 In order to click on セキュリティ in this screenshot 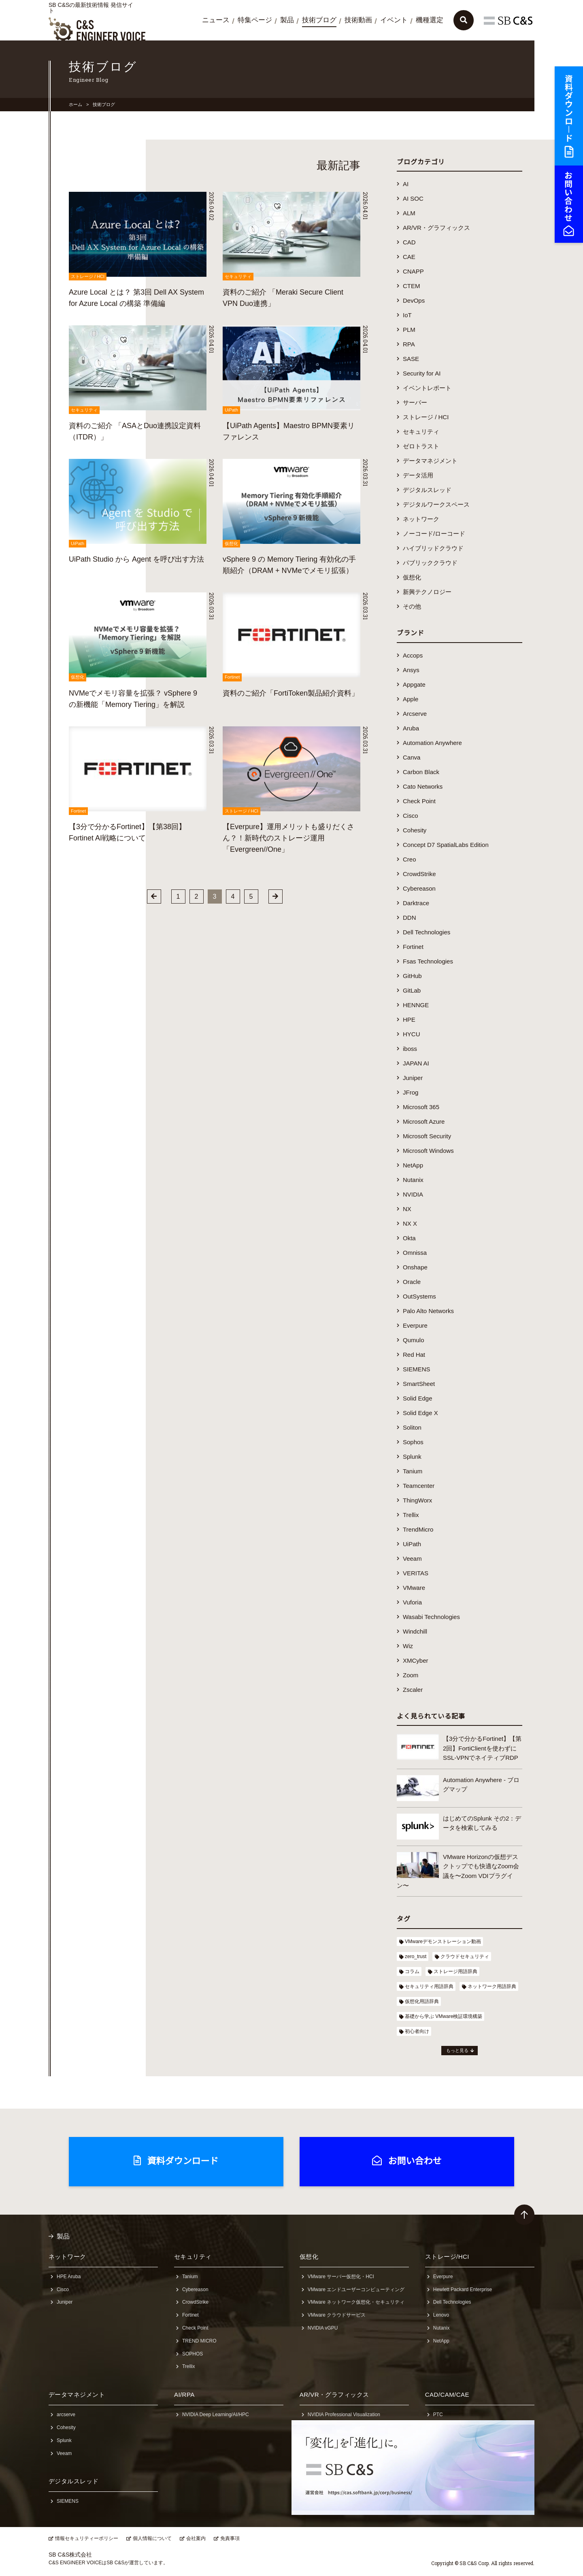, I will do `click(421, 431)`.